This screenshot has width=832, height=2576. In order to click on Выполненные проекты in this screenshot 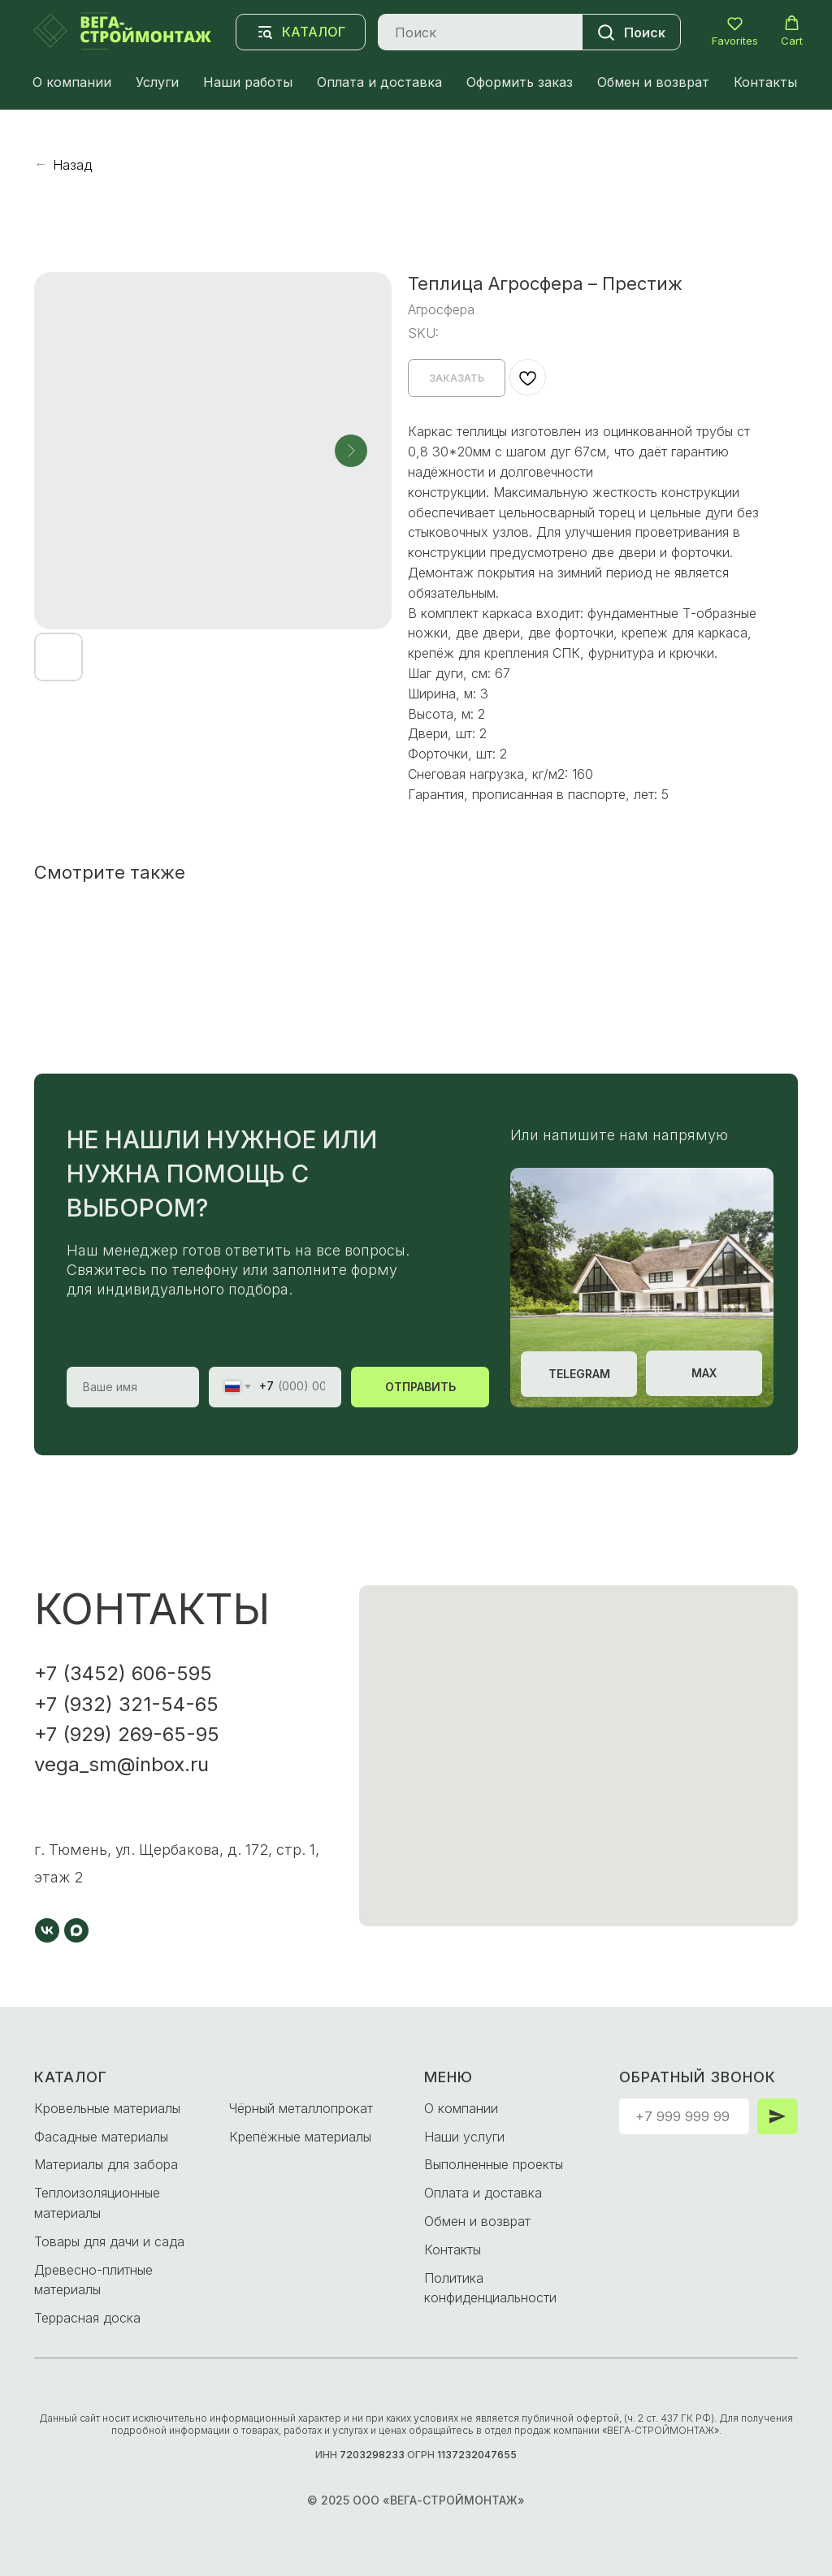, I will do `click(493, 2164)`.